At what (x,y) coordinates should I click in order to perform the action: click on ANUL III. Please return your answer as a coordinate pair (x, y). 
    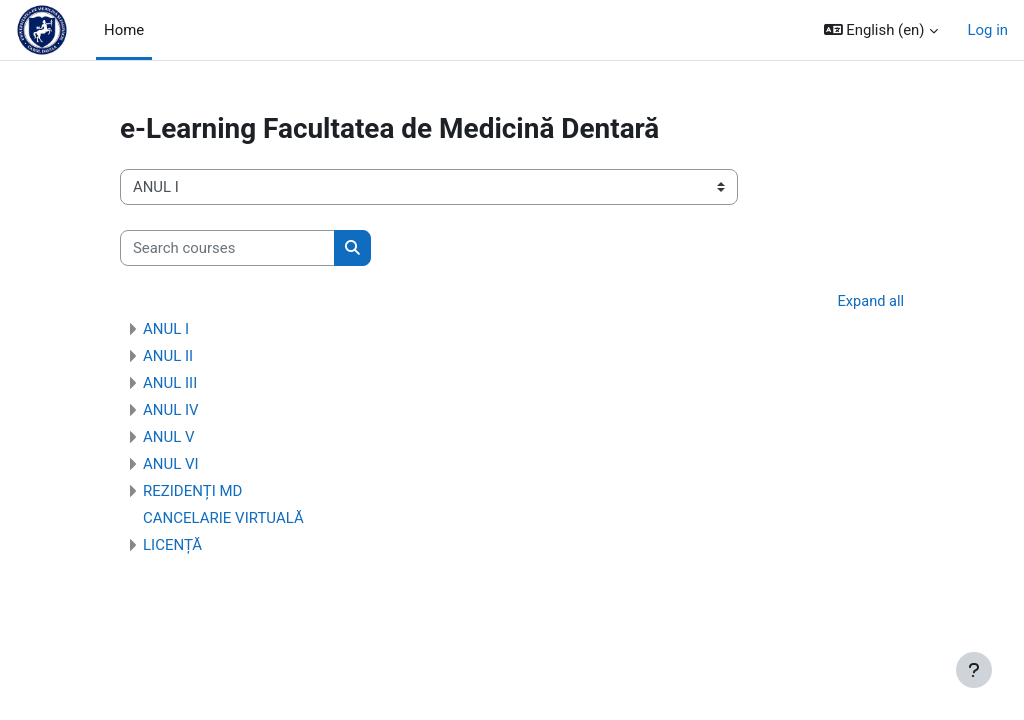
    Looking at the image, I should click on (170, 384).